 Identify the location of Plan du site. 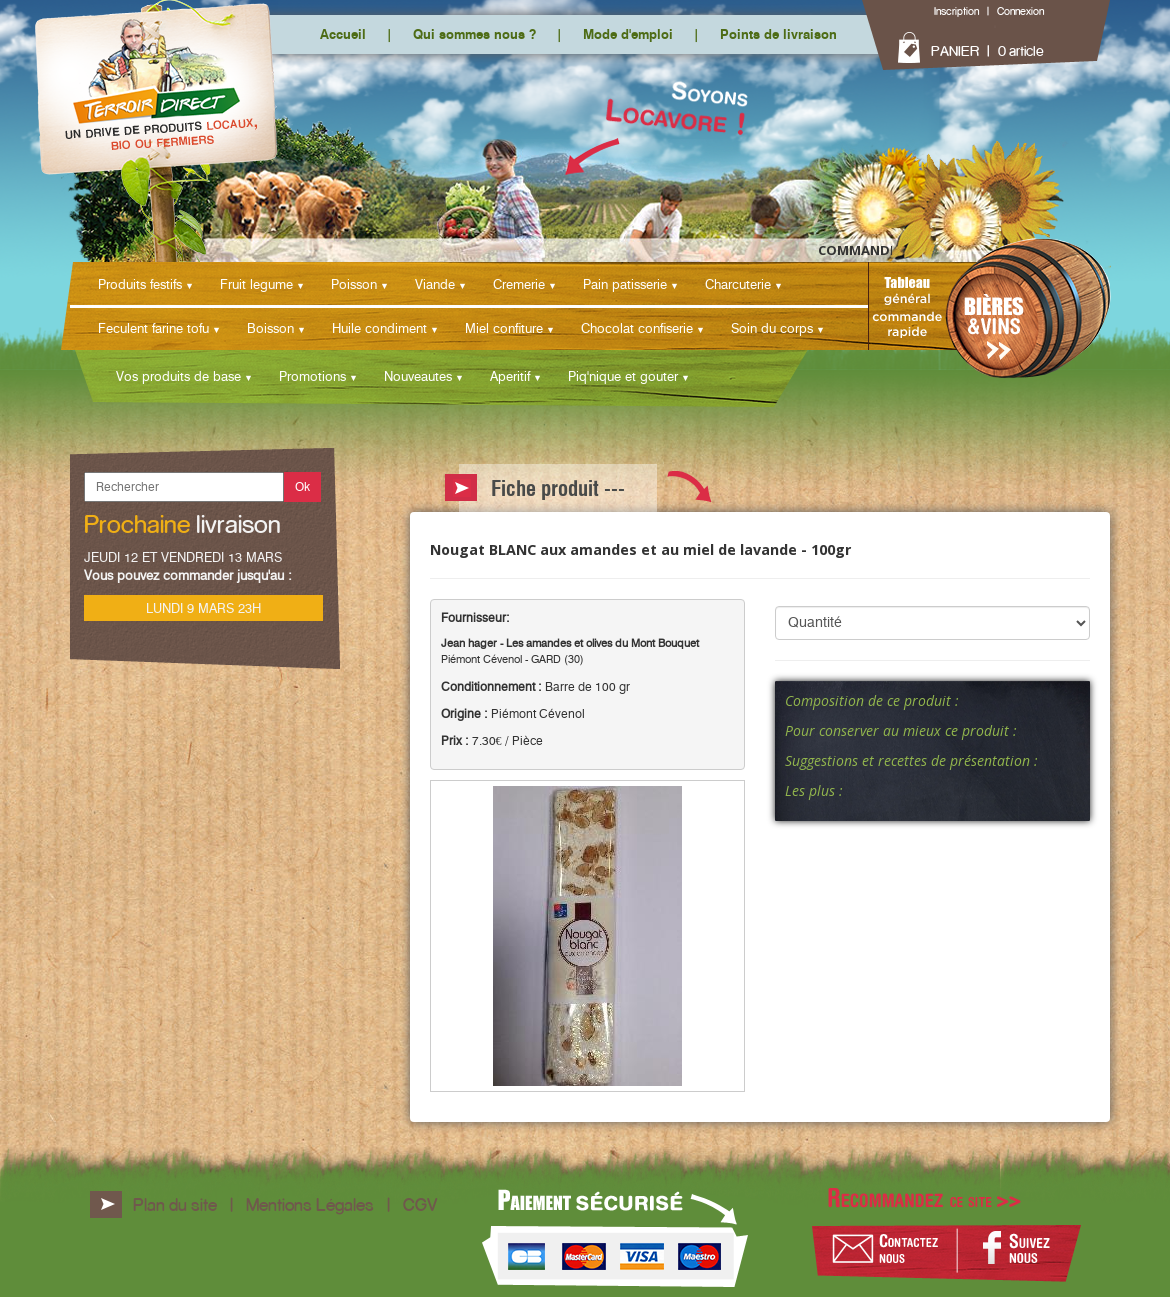
(175, 1204).